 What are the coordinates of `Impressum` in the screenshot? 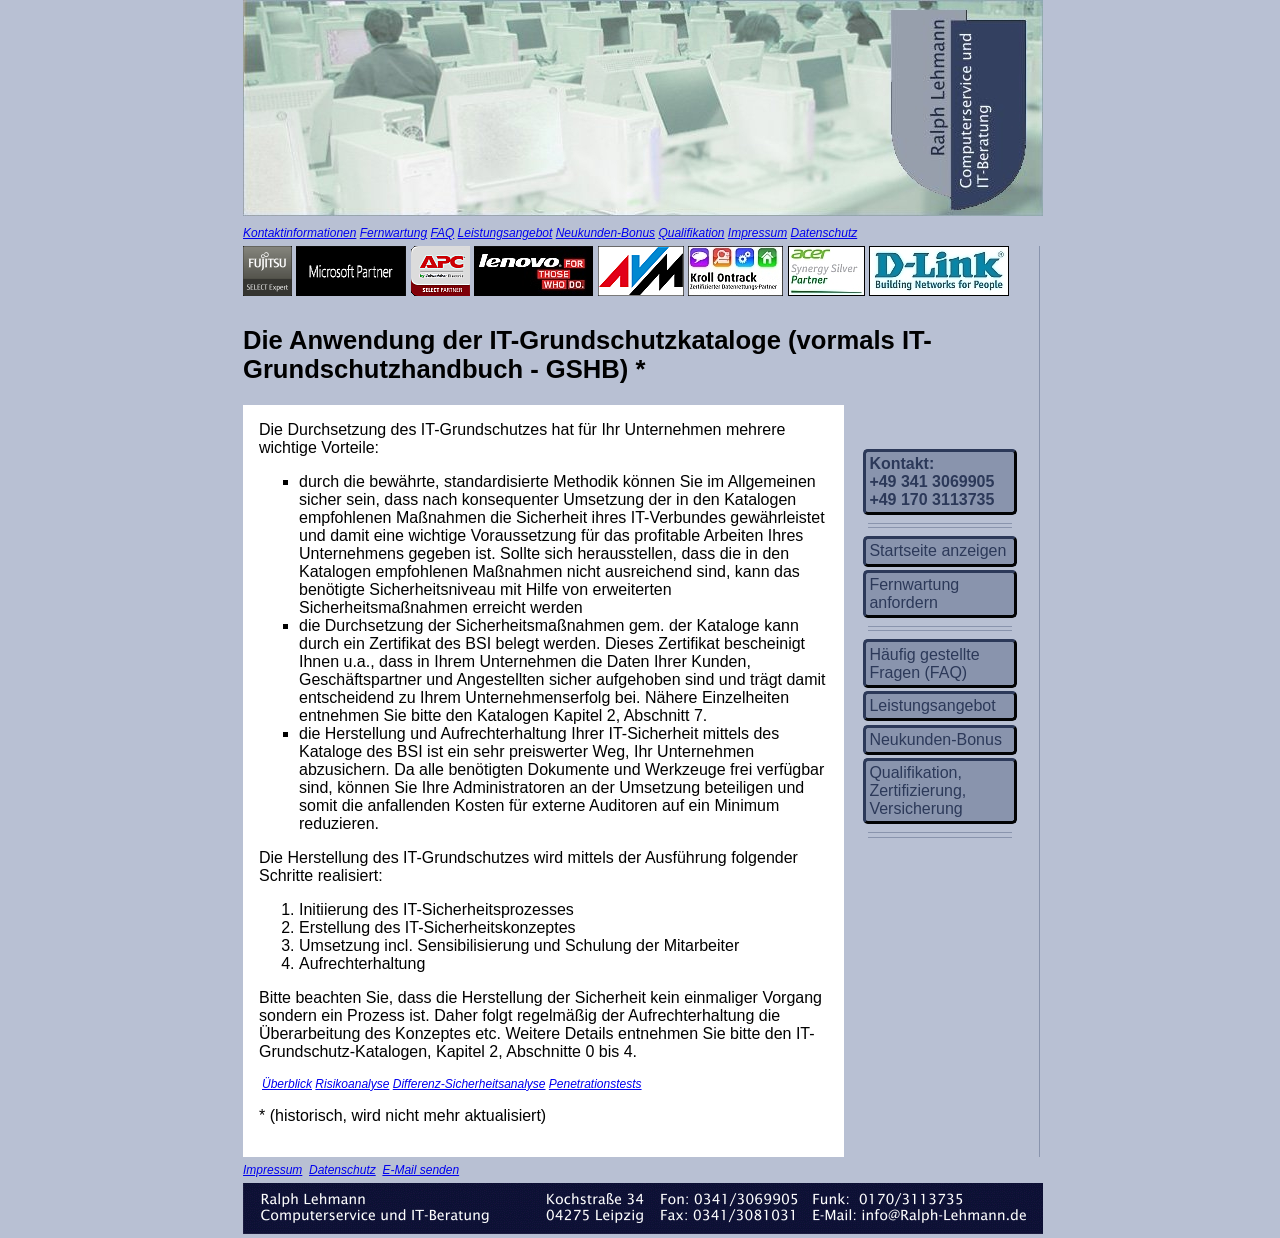 It's located at (757, 233).